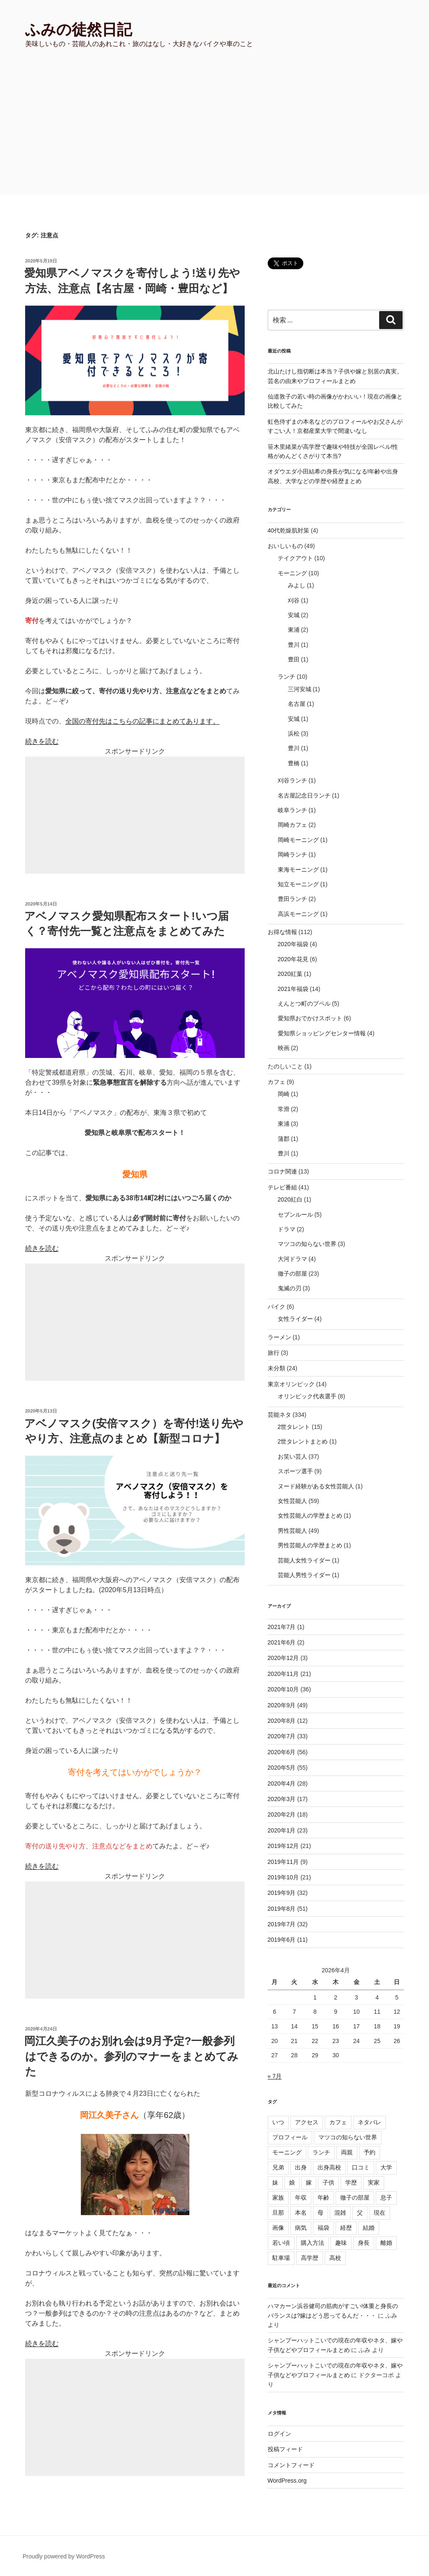 This screenshot has height=2576, width=429. Describe the element at coordinates (291, 1384) in the screenshot. I see `東京オリンピック` at that location.